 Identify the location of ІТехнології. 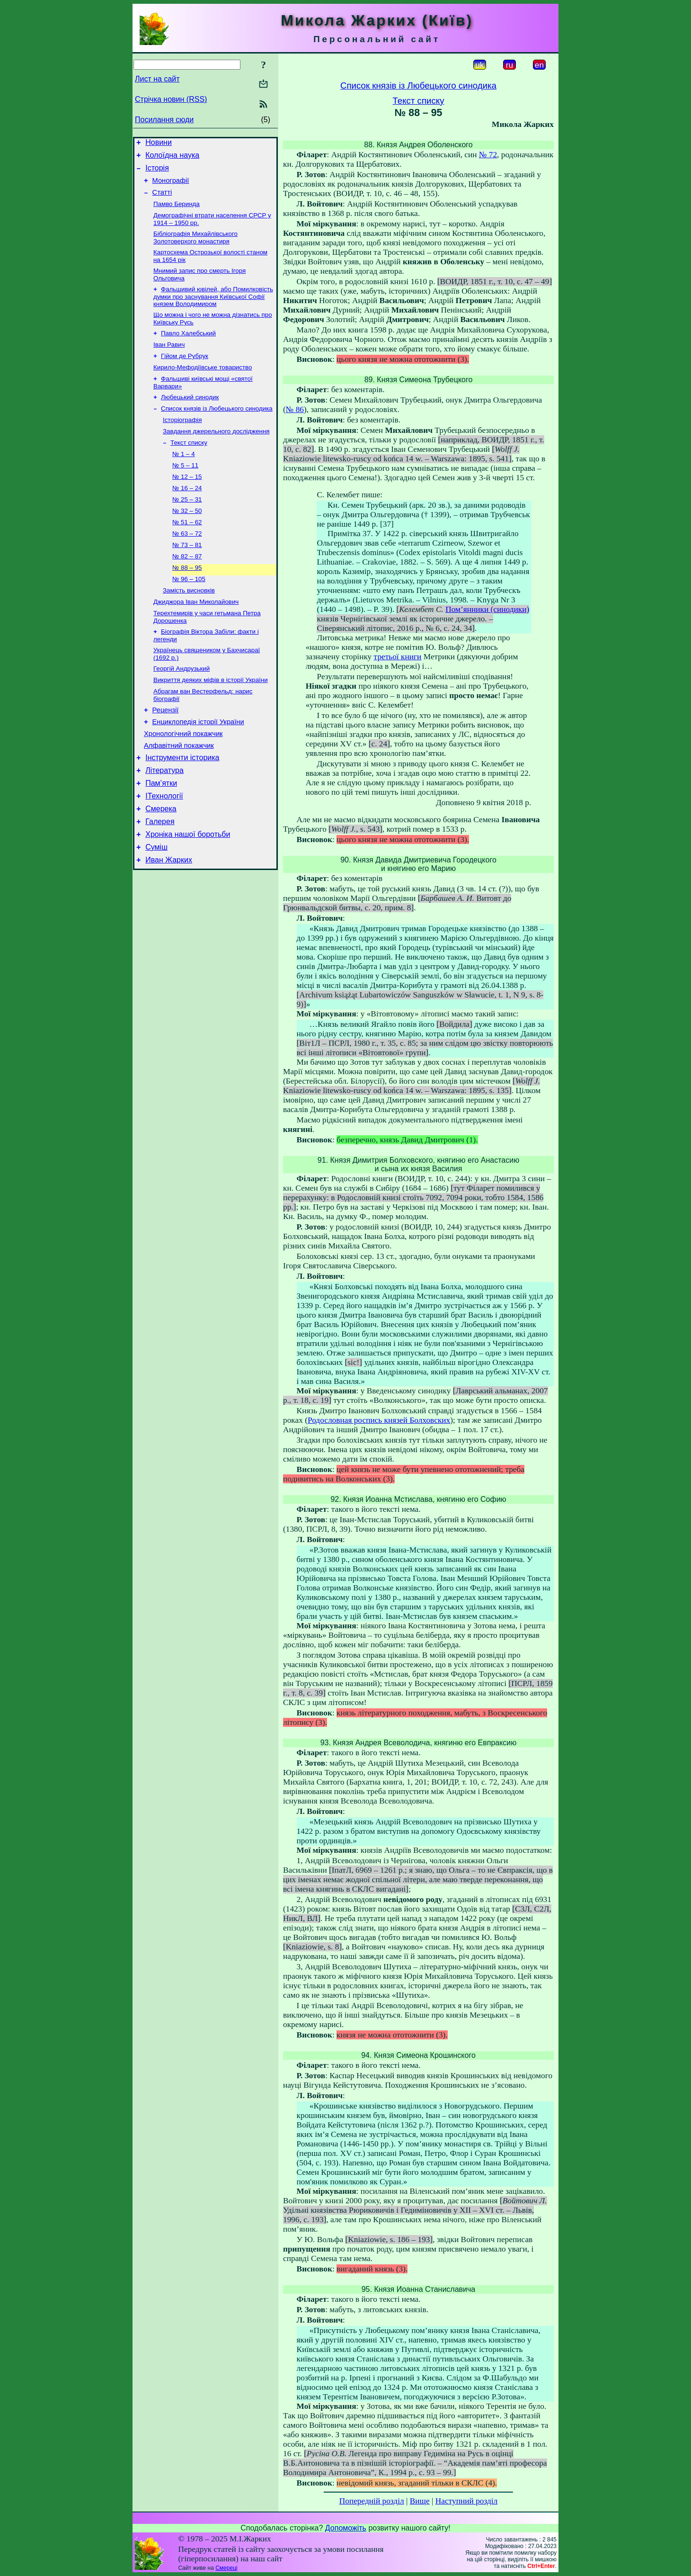
(164, 849).